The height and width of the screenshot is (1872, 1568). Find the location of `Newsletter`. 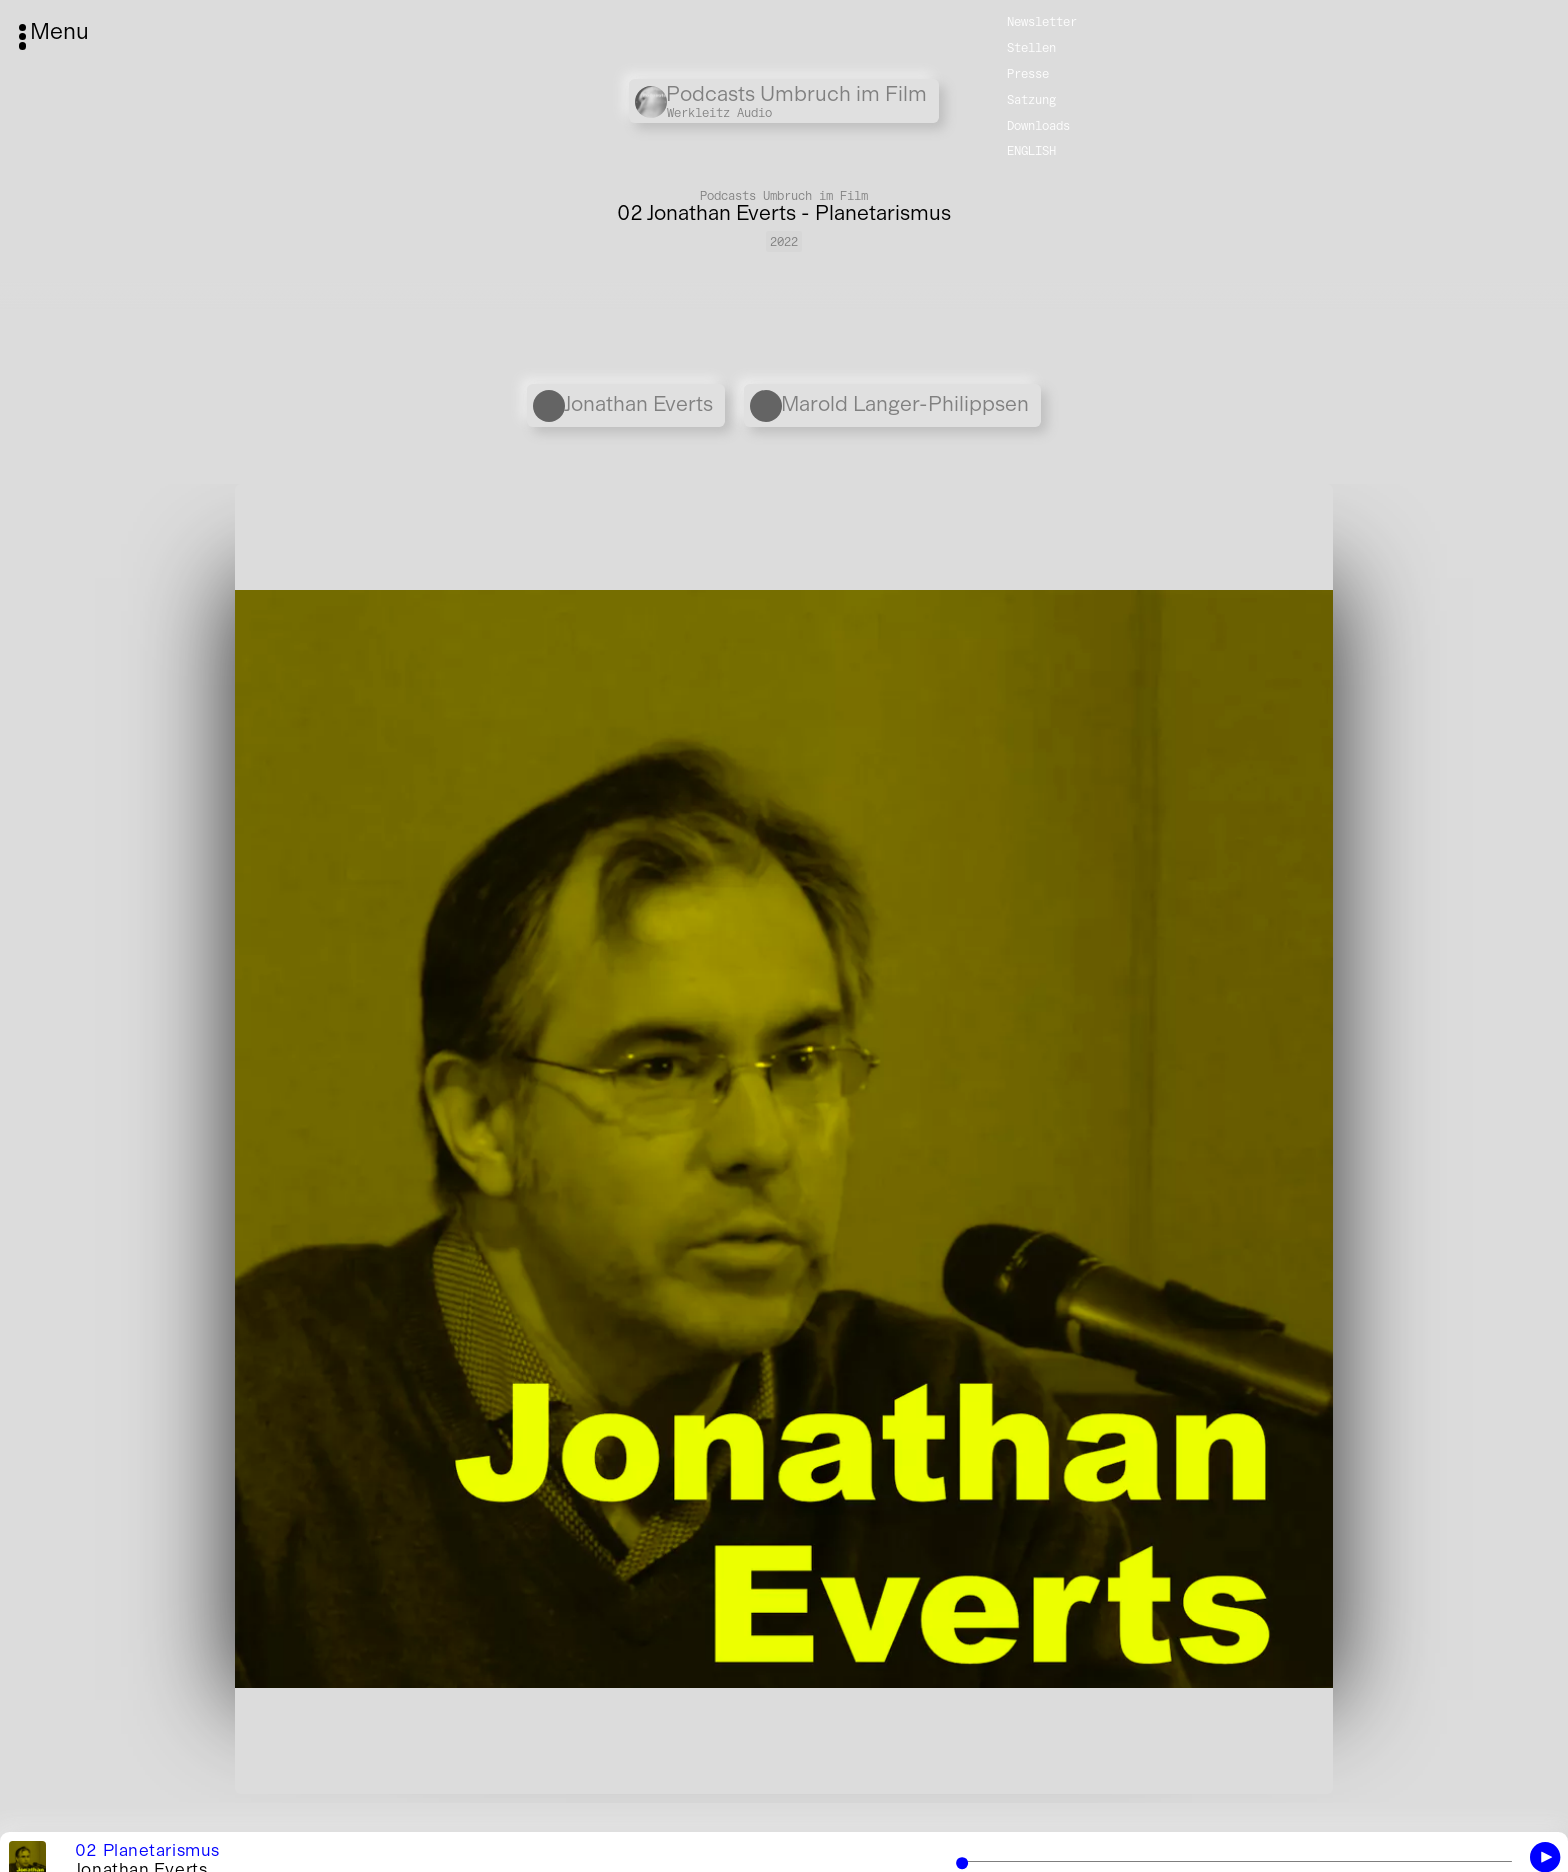

Newsletter is located at coordinates (1042, 20).